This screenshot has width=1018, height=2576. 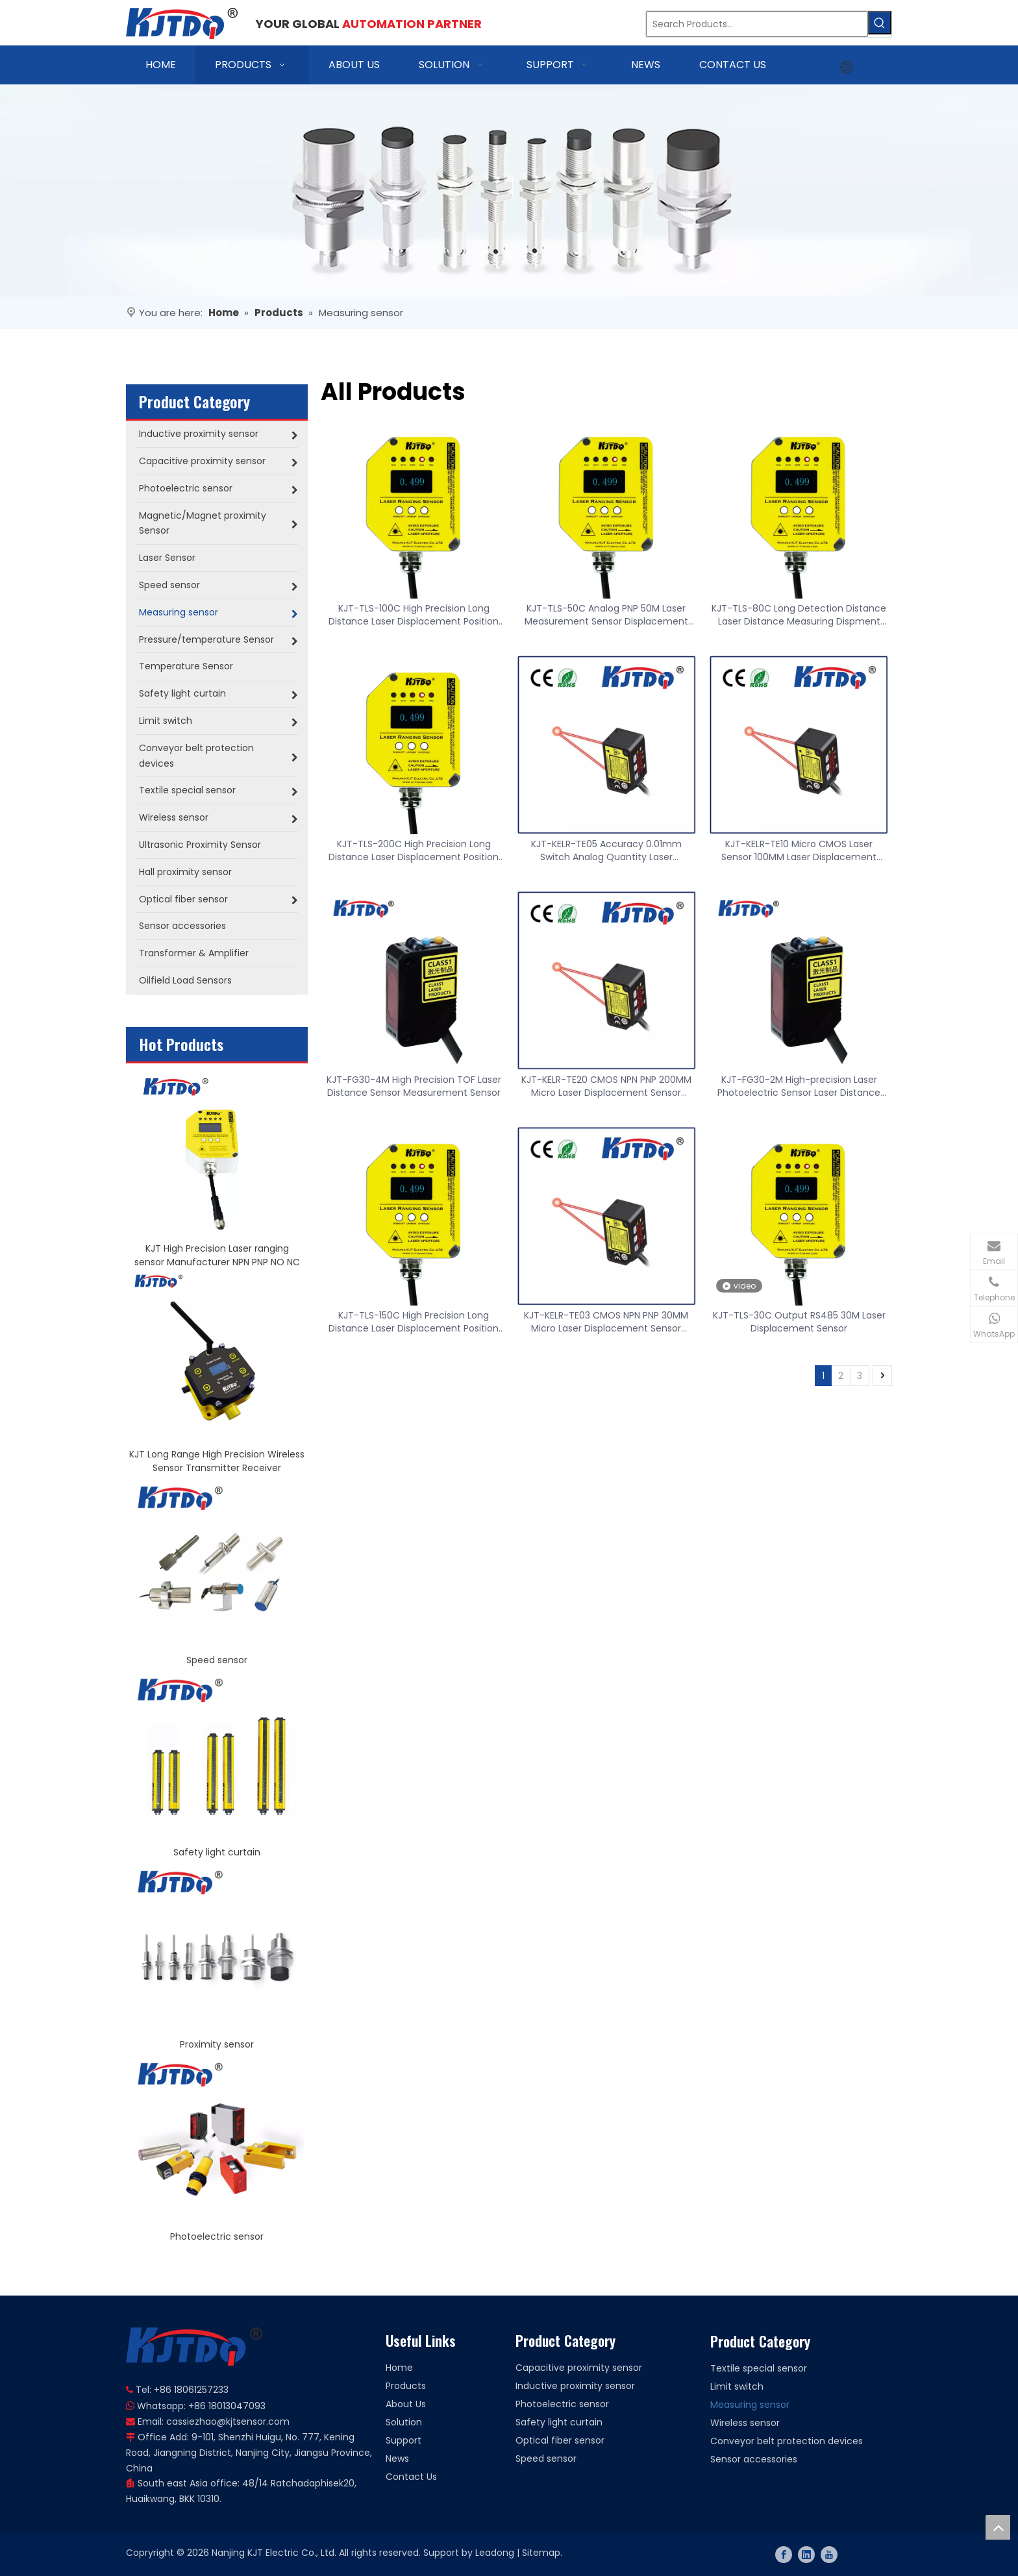 I want to click on [banner], so click(x=509, y=190).